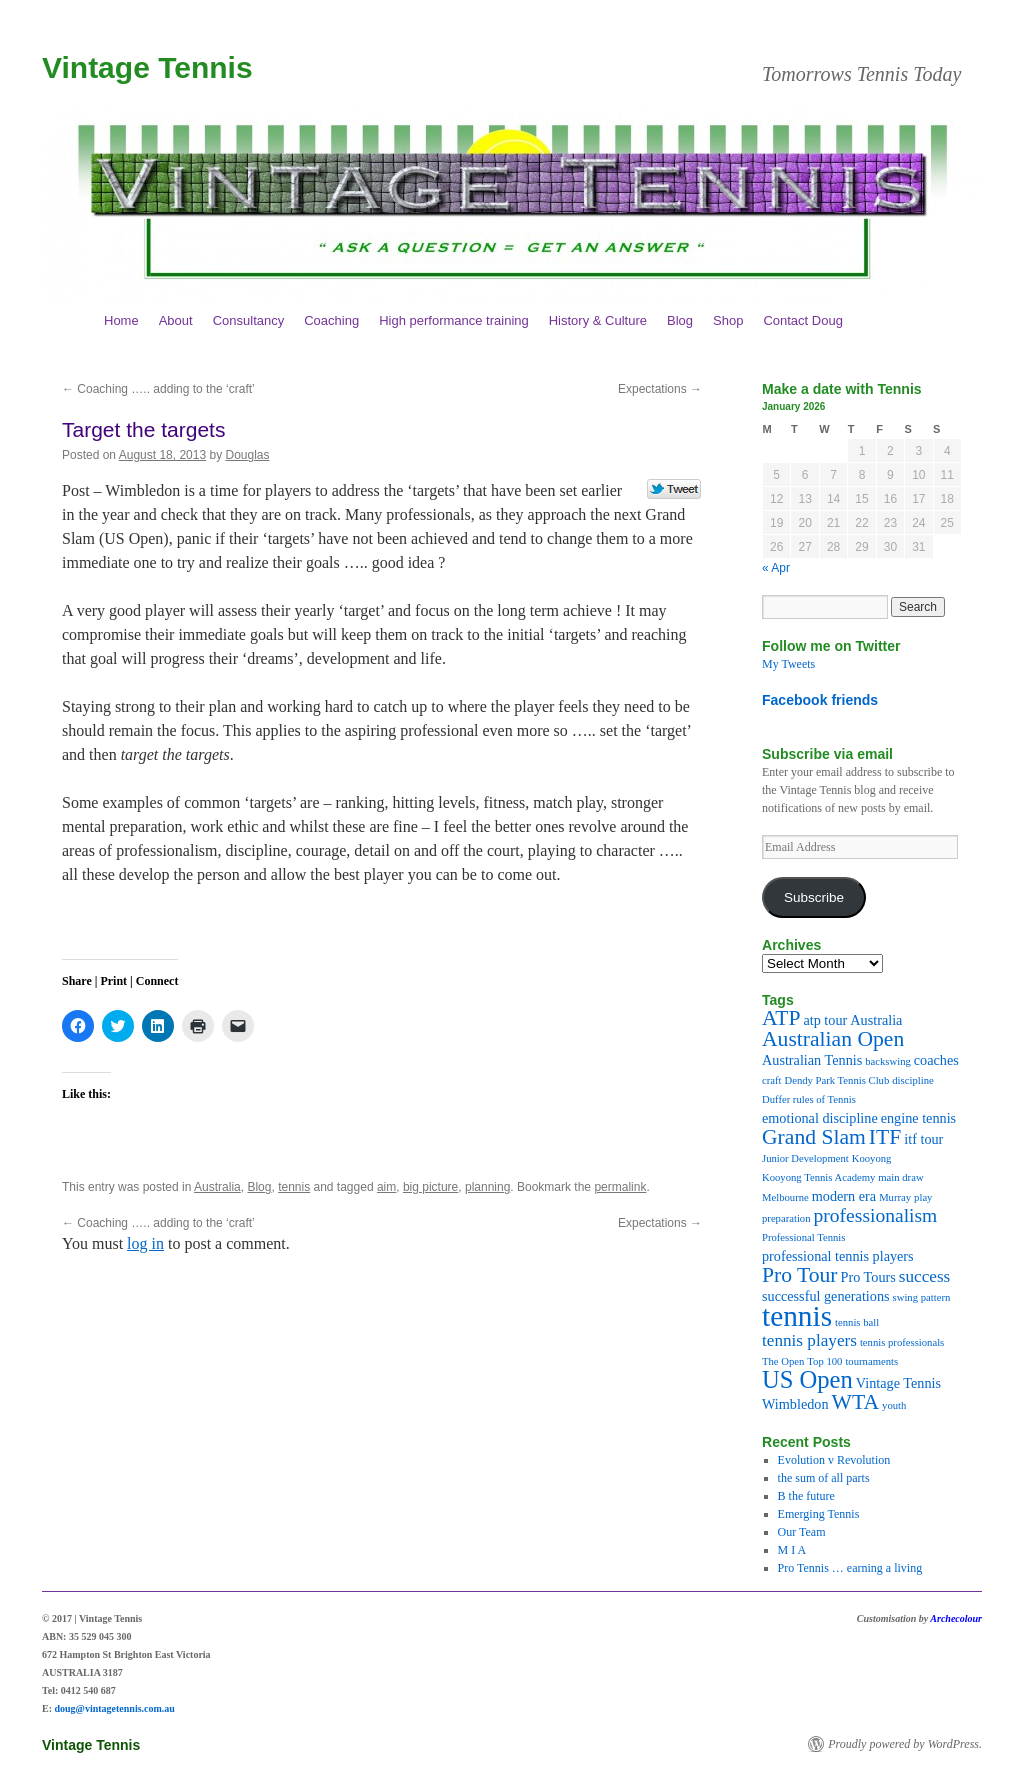 The height and width of the screenshot is (1792, 1024). Describe the element at coordinates (936, 1060) in the screenshot. I see `coaches [coaches (3 items)]` at that location.